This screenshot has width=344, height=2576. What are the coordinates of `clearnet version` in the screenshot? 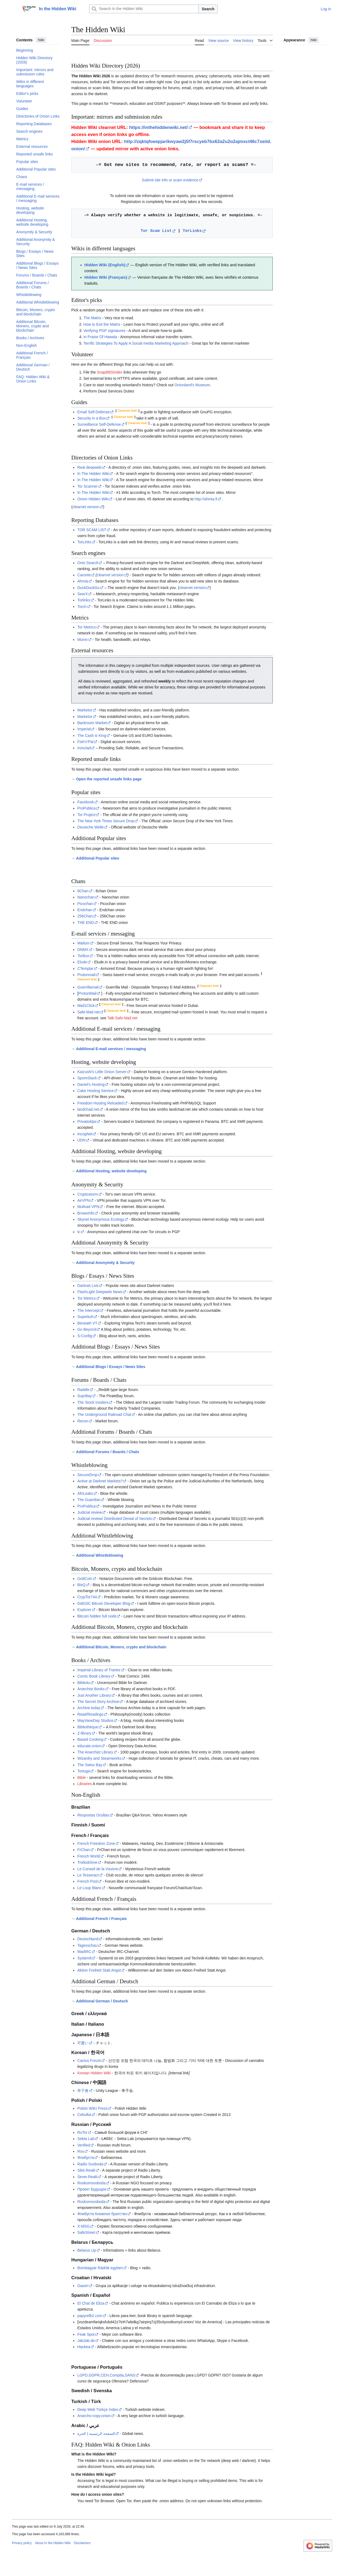 It's located at (86, 507).